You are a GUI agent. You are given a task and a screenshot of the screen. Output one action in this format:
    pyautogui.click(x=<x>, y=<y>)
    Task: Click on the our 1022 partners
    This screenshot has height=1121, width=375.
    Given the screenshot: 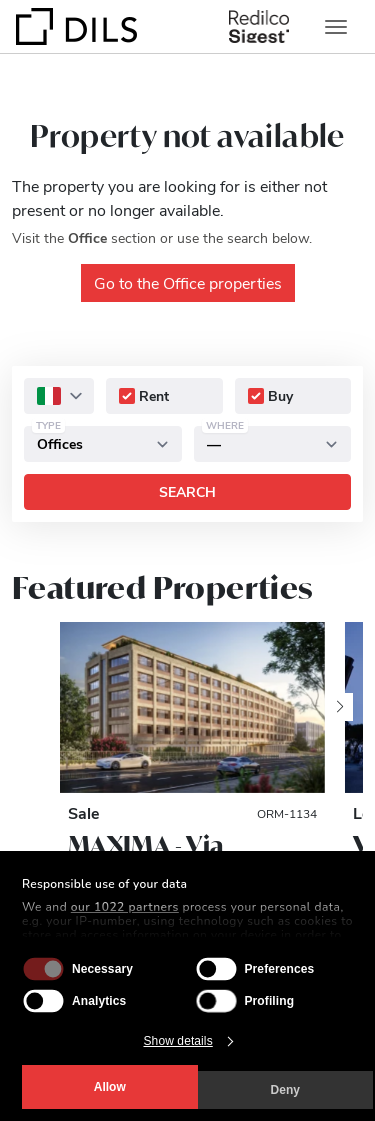 What is the action you would take?
    pyautogui.click(x=125, y=907)
    